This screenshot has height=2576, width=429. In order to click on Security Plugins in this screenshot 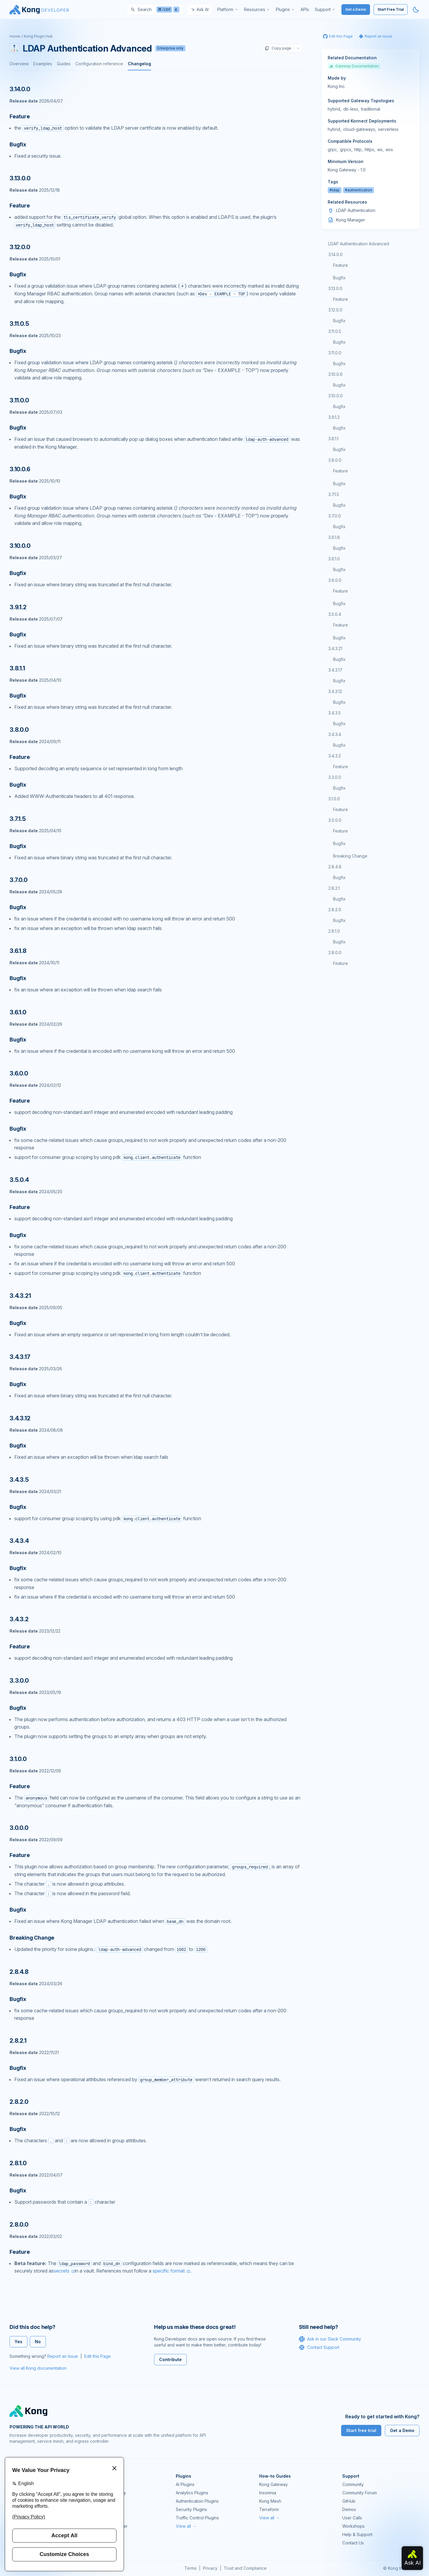, I will do `click(191, 2509)`.